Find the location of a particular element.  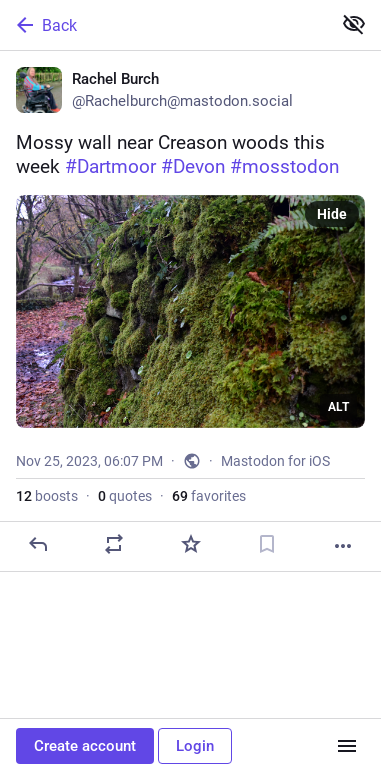

[Menu] is located at coordinates (347, 746).